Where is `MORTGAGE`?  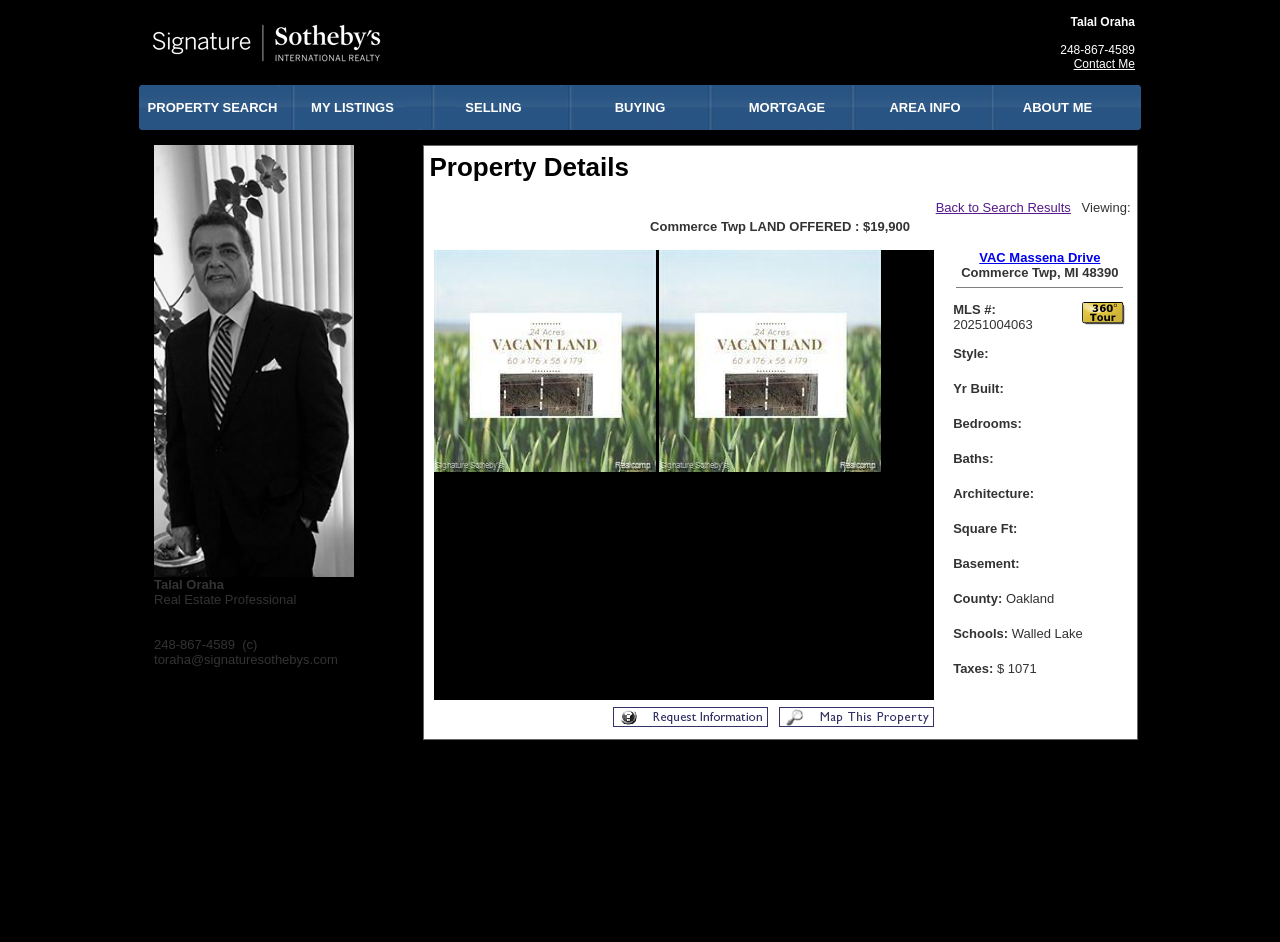
MORTGAGE is located at coordinates (787, 107).